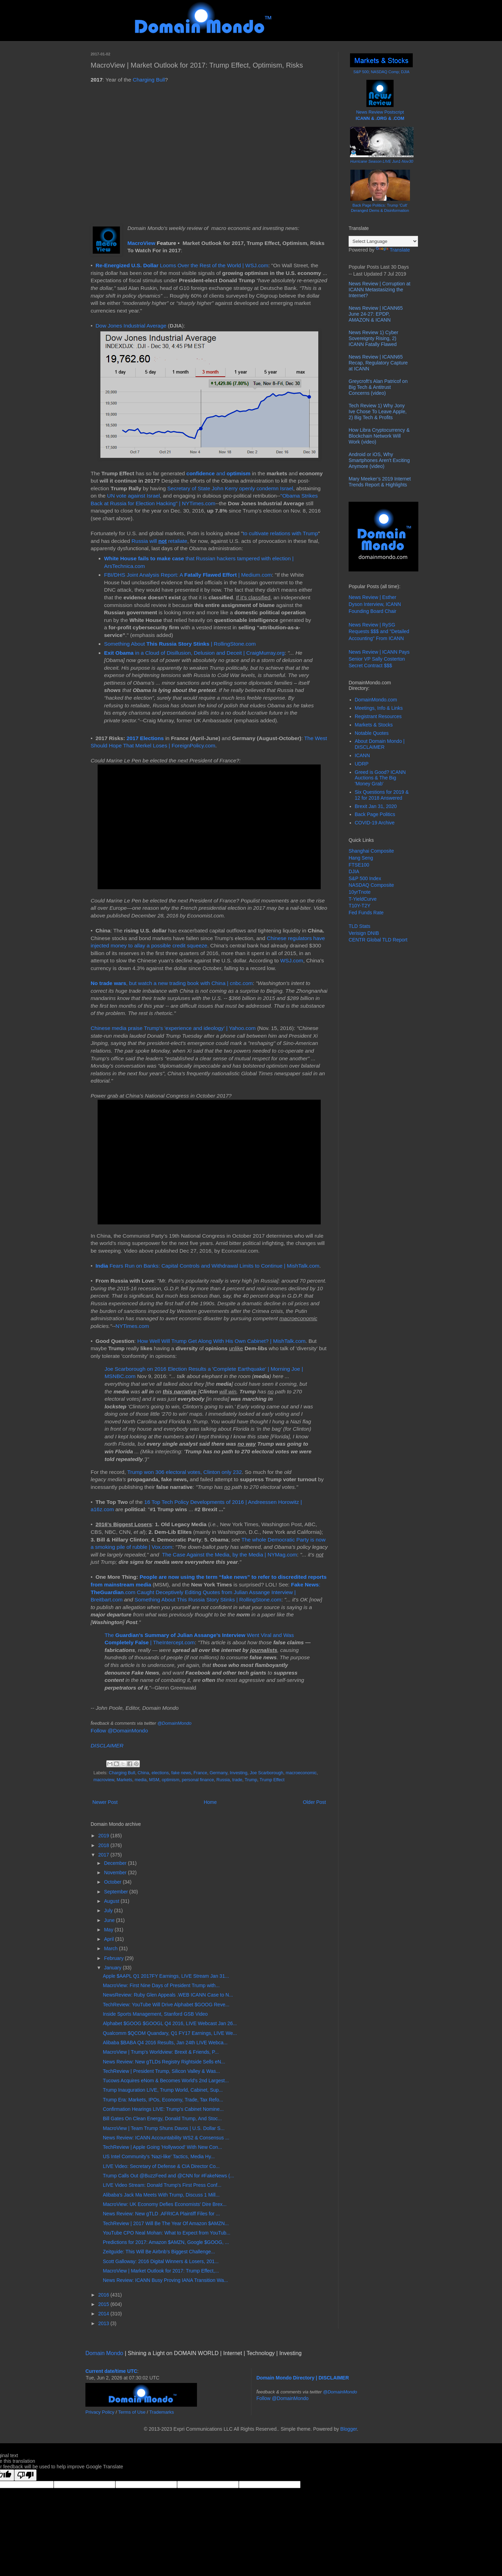  What do you see at coordinates (124, 1779) in the screenshot?
I see `Markets` at bounding box center [124, 1779].